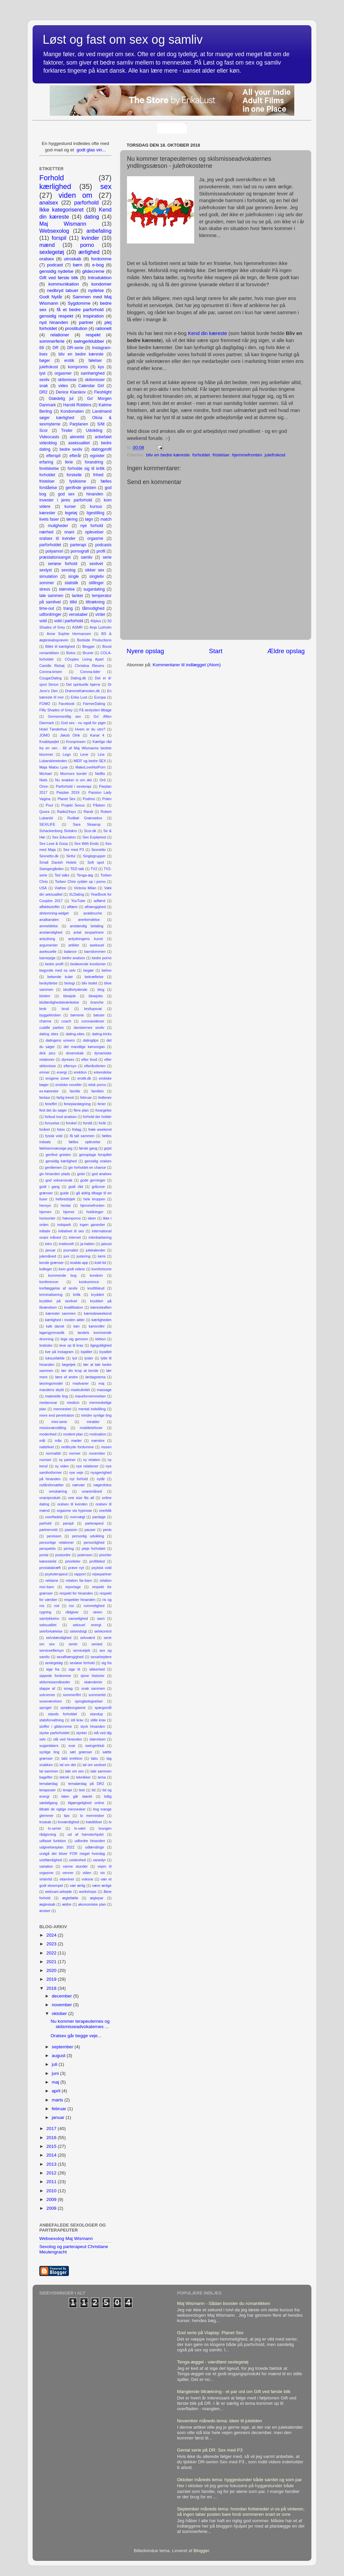 The image size is (344, 2576). What do you see at coordinates (87, 1466) in the screenshot?
I see `nye relationer` at bounding box center [87, 1466].